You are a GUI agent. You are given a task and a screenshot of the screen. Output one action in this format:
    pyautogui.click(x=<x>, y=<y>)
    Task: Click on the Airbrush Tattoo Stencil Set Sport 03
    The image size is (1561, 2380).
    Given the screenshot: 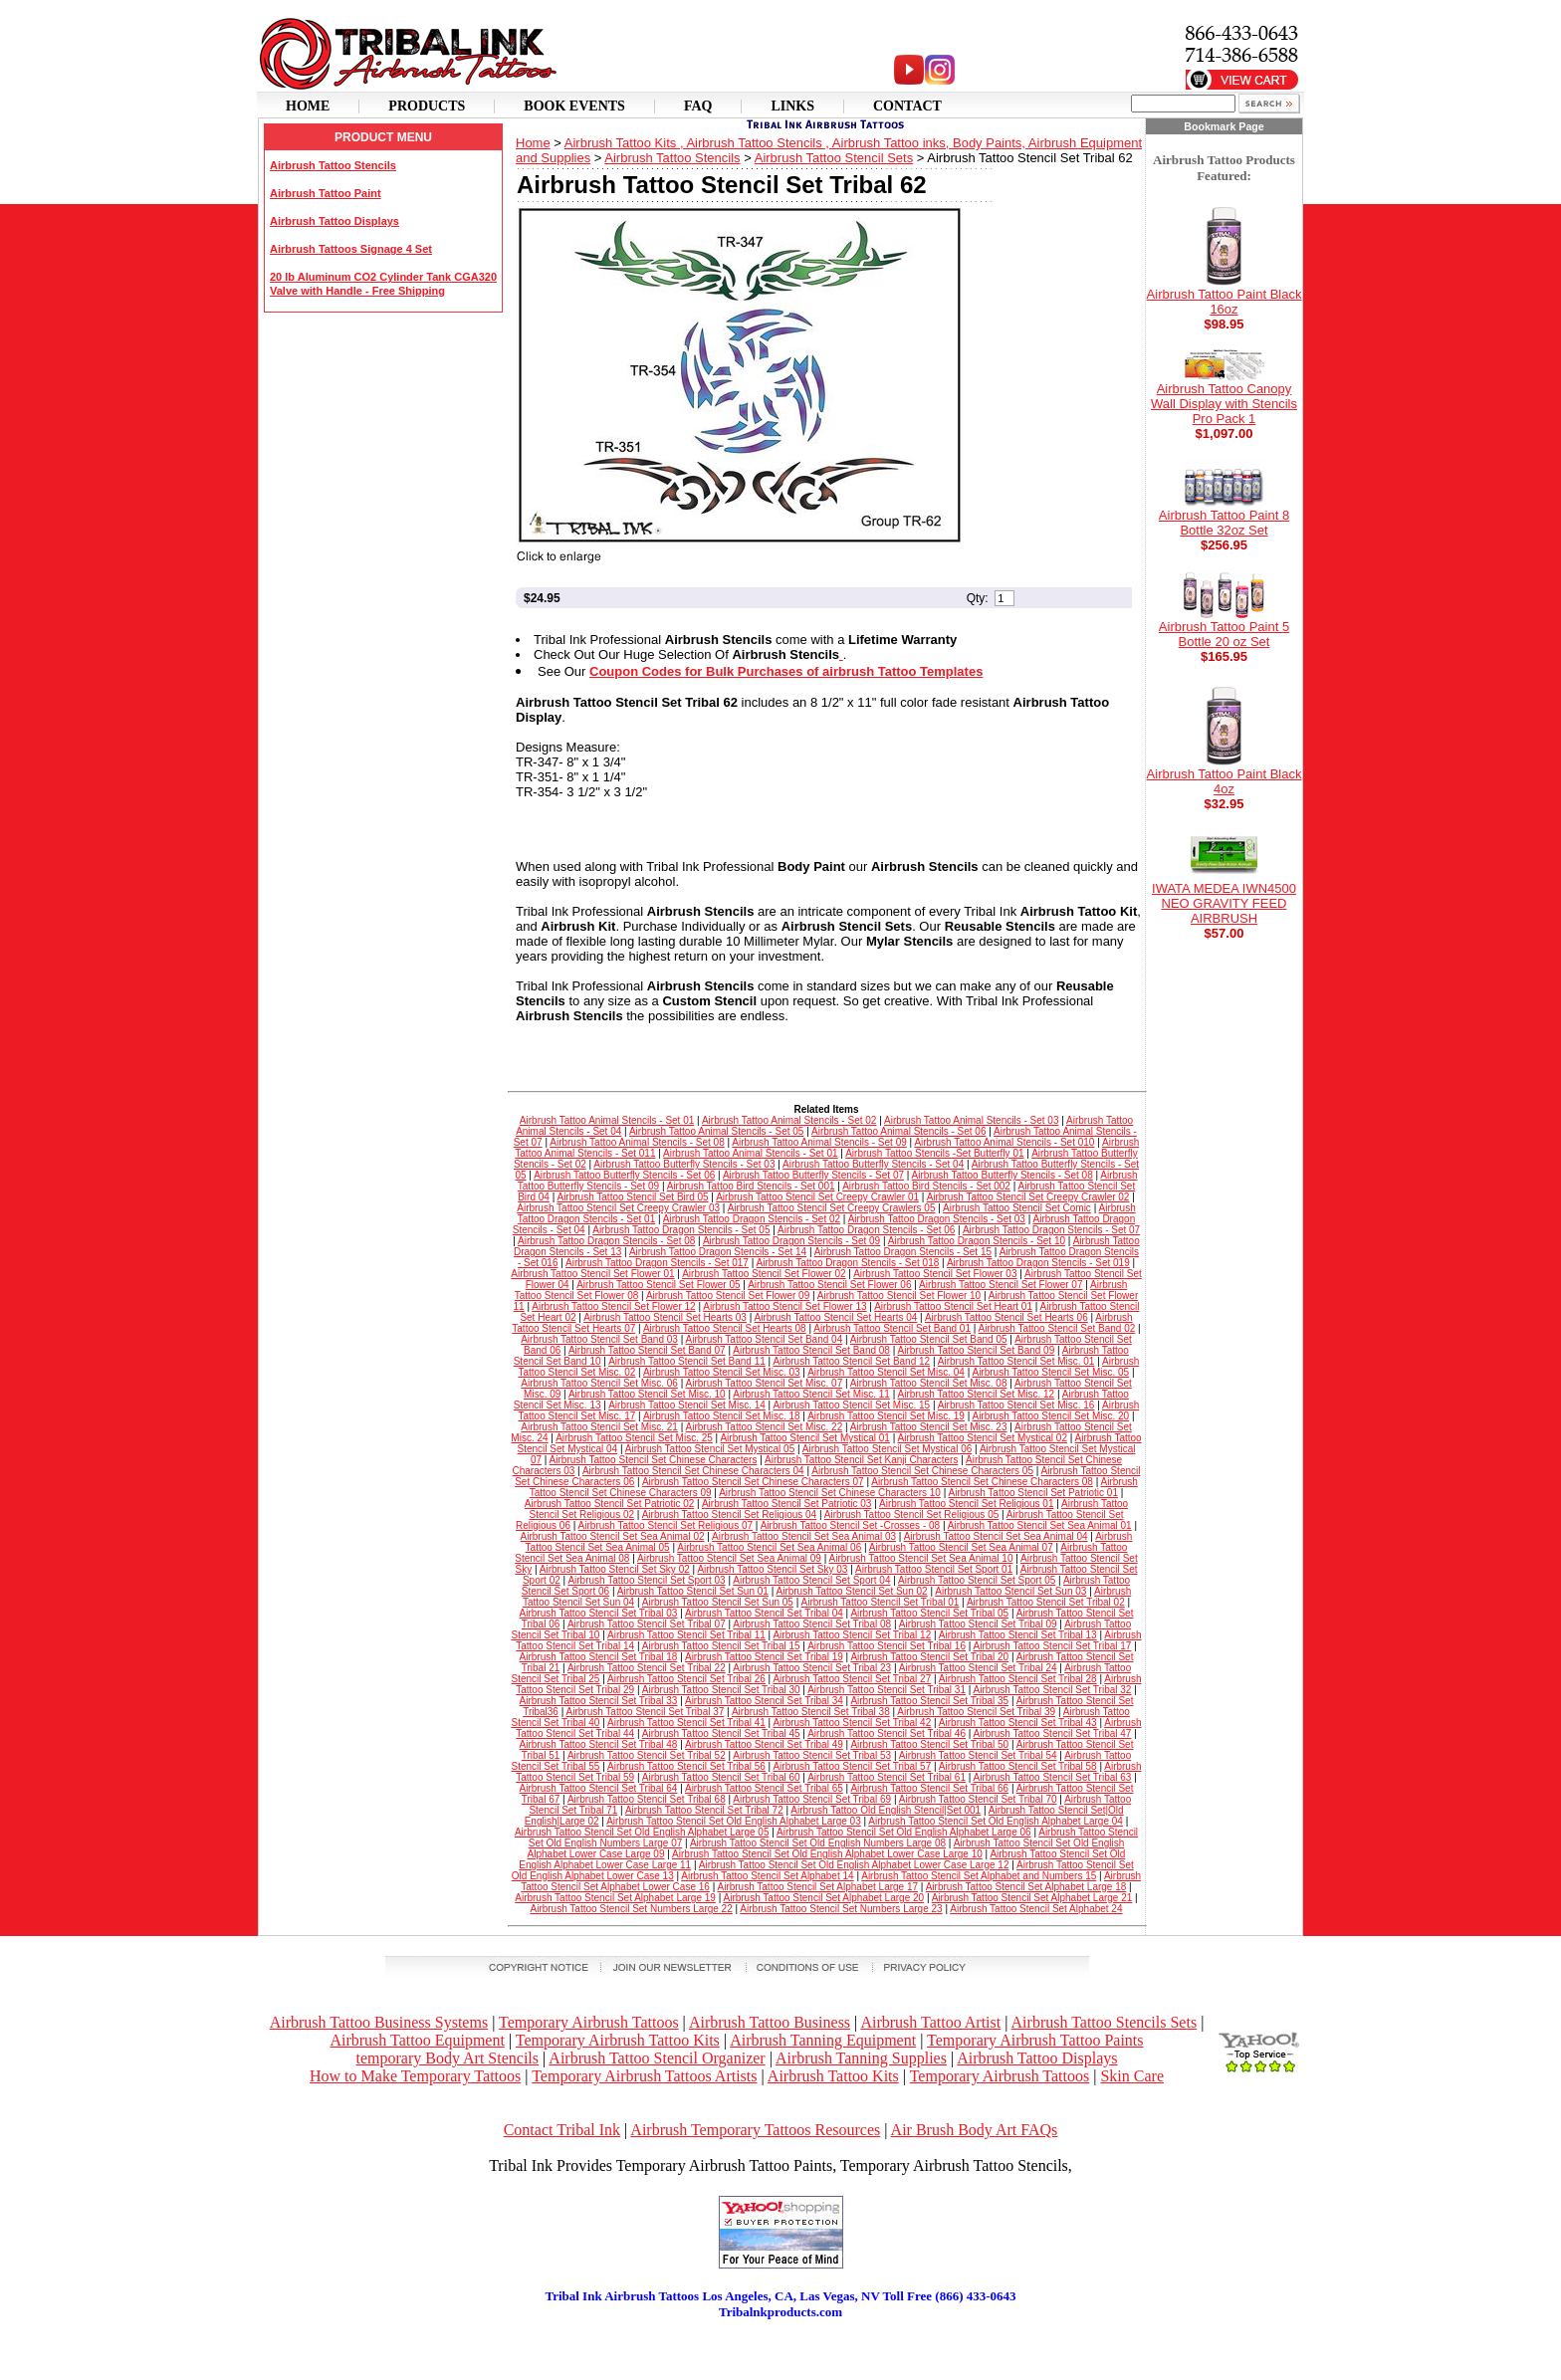 What is the action you would take?
    pyautogui.click(x=646, y=1580)
    